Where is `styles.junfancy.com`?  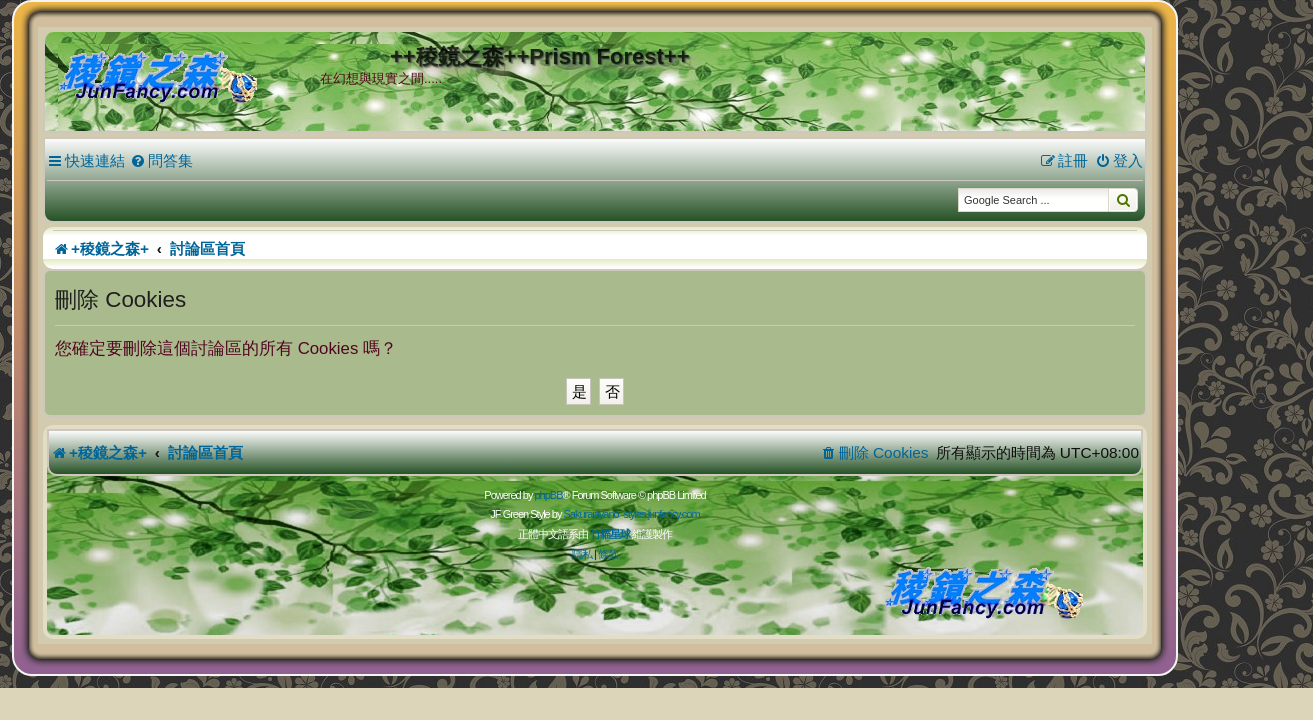 styles.junfancy.com is located at coordinates (723, 514).